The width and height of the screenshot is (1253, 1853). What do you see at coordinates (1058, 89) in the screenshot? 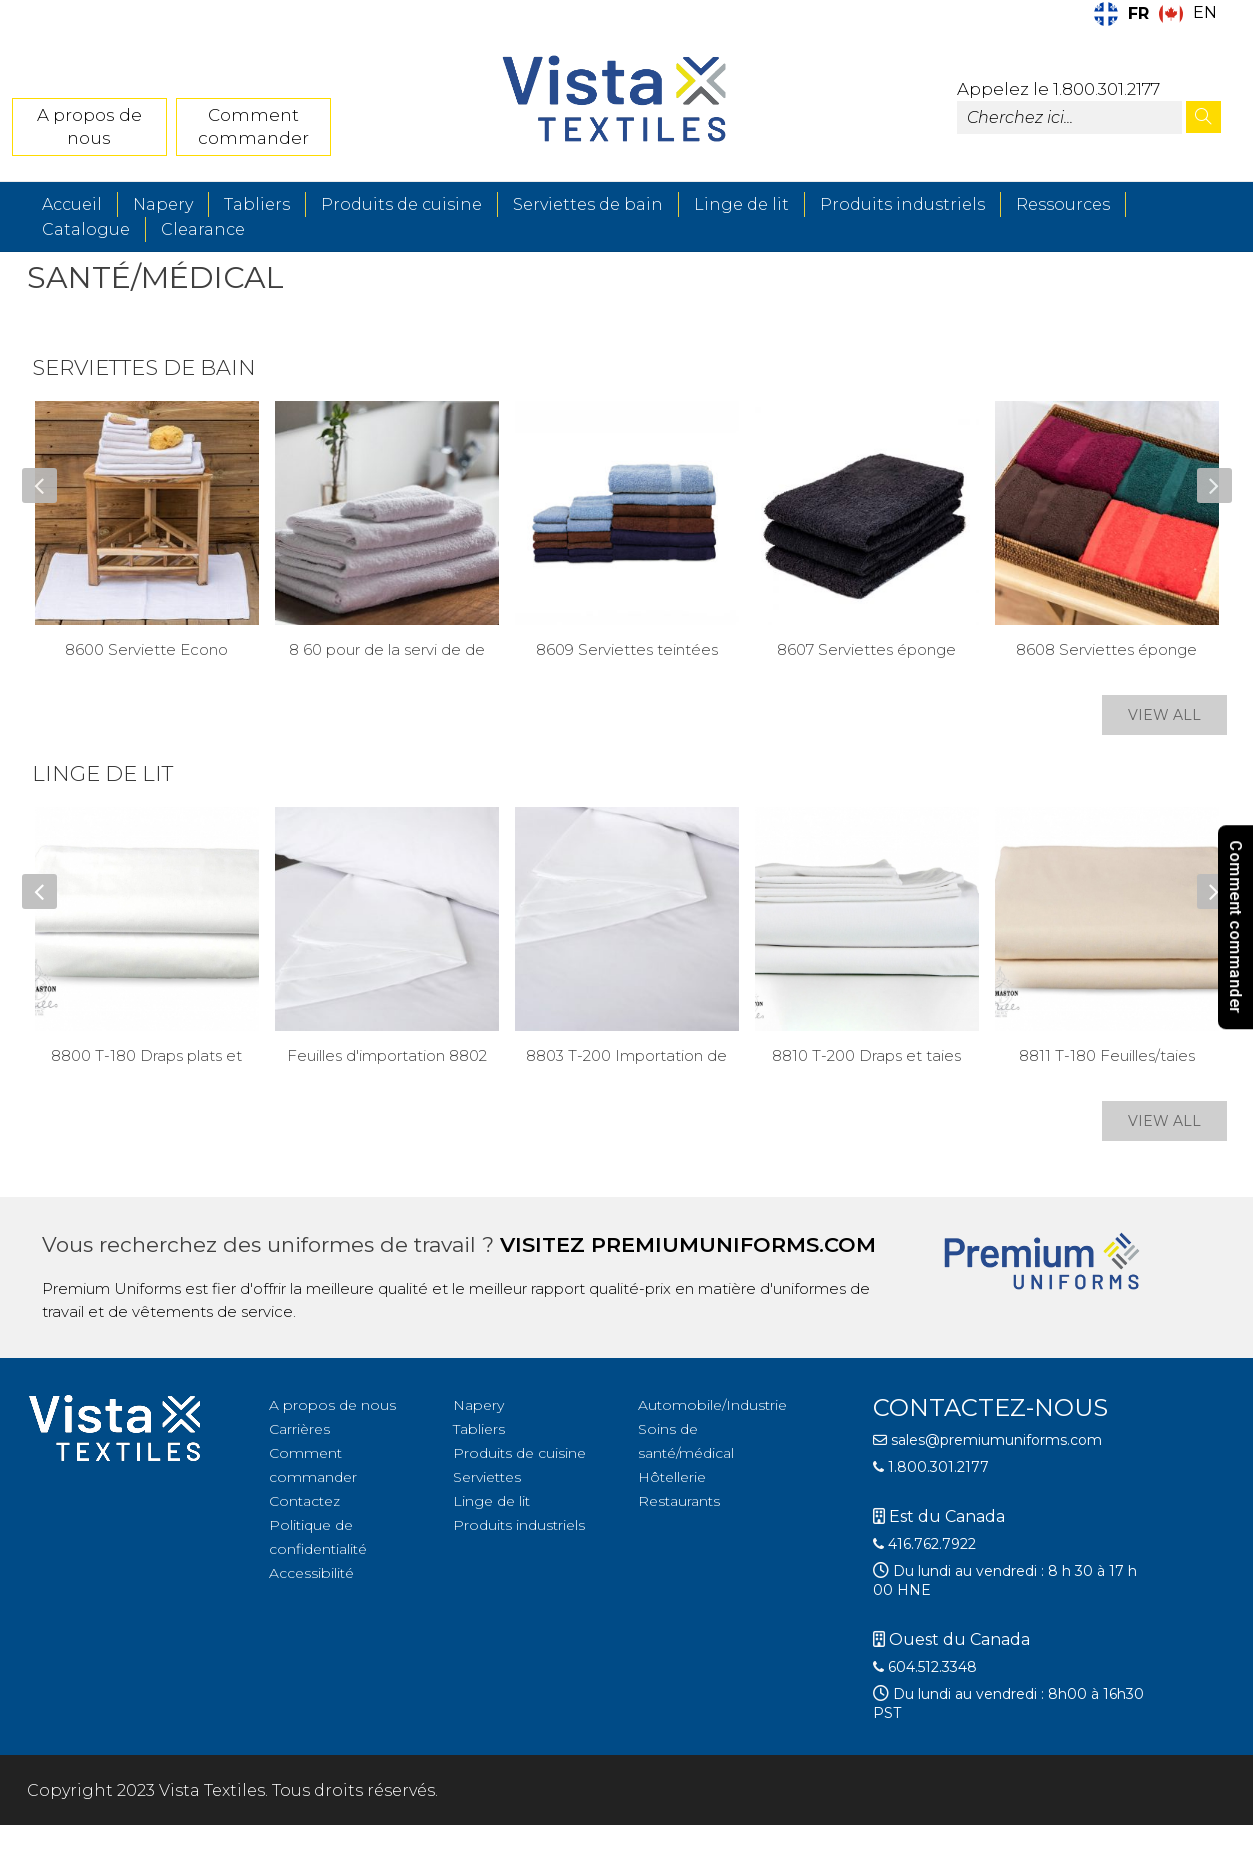
I see `Appelez le 1.800.301.2177` at bounding box center [1058, 89].